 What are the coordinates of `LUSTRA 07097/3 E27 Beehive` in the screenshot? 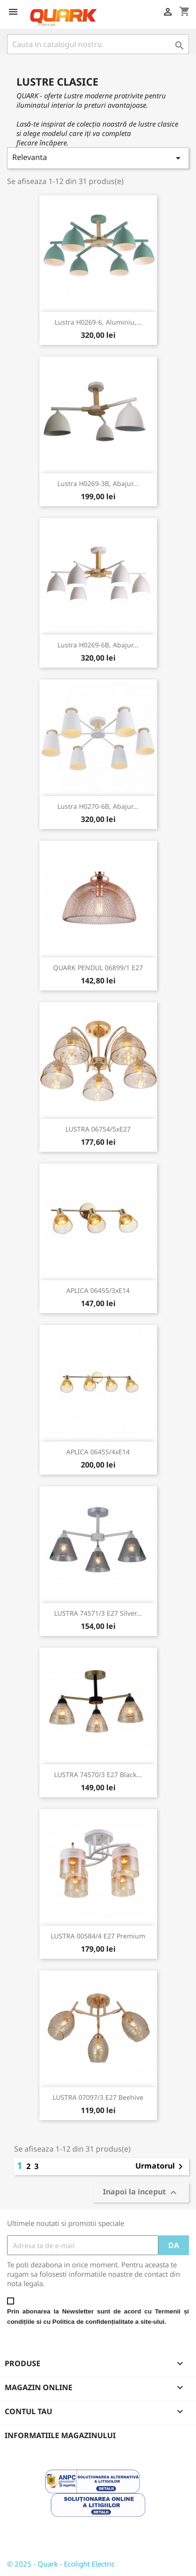 It's located at (98, 2097).